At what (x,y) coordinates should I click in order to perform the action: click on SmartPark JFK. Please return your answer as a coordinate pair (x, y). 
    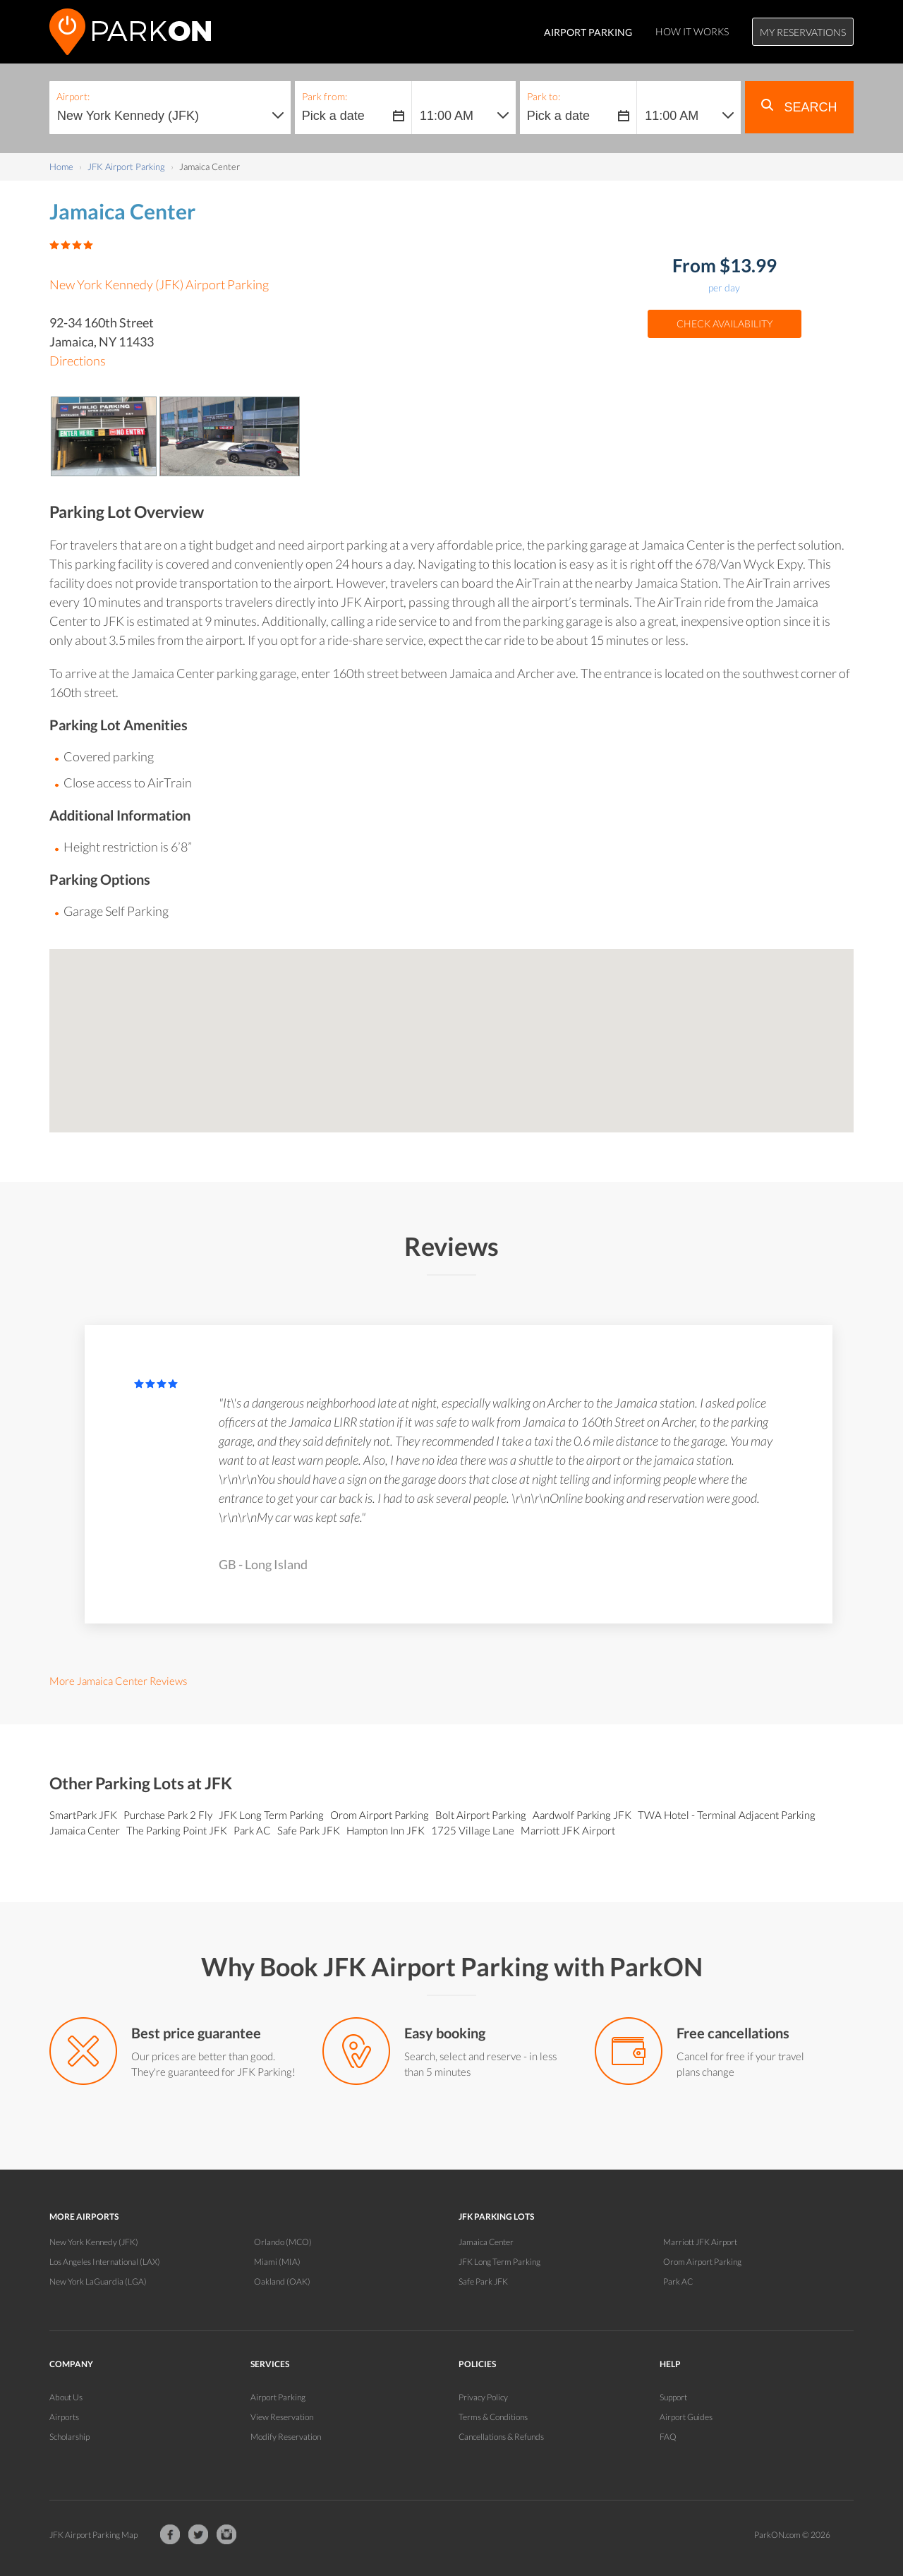
    Looking at the image, I should click on (84, 1814).